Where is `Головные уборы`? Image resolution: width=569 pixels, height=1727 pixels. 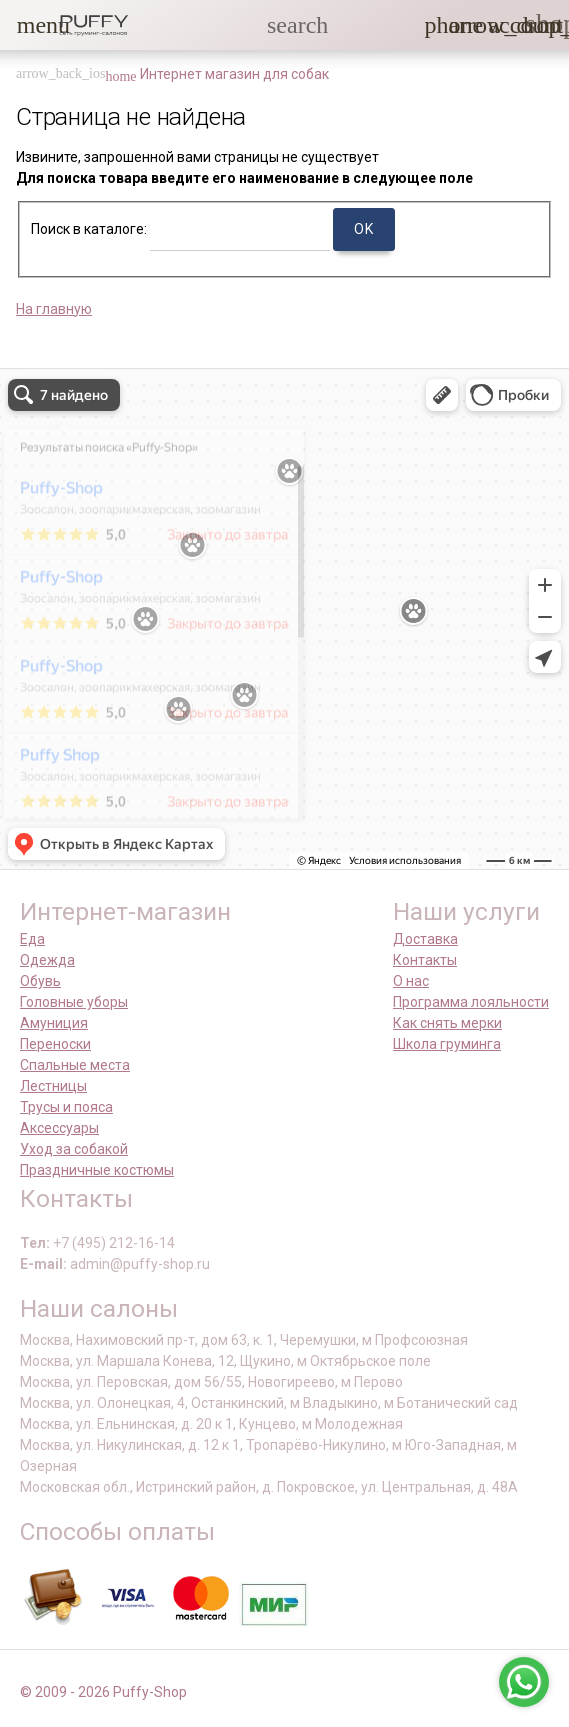 Головные уборы is located at coordinates (74, 1002).